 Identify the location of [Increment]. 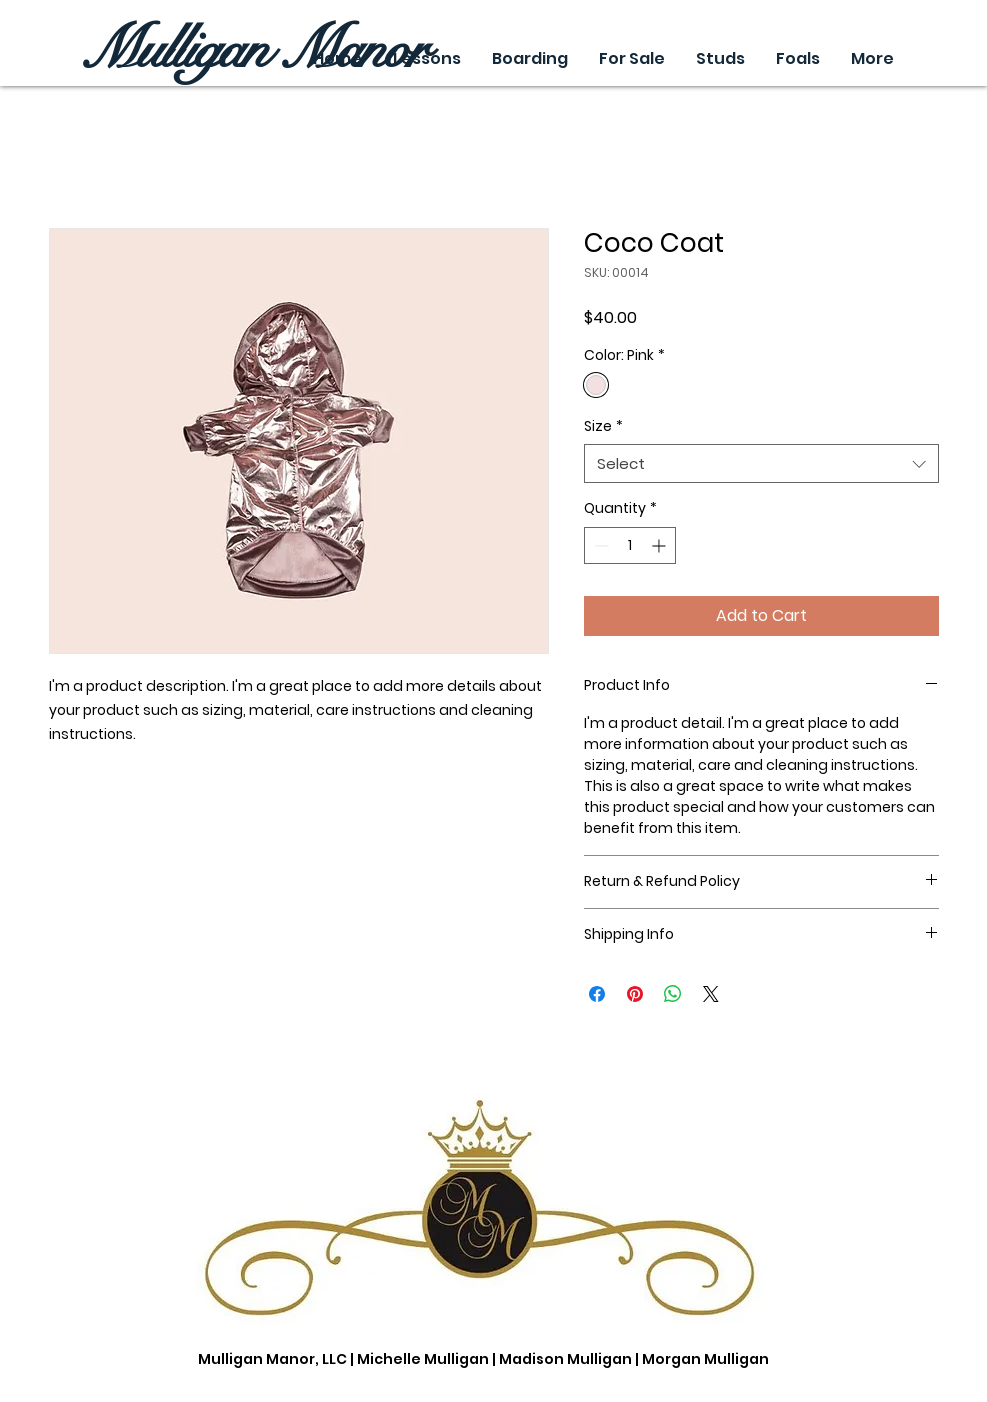
(660, 545).